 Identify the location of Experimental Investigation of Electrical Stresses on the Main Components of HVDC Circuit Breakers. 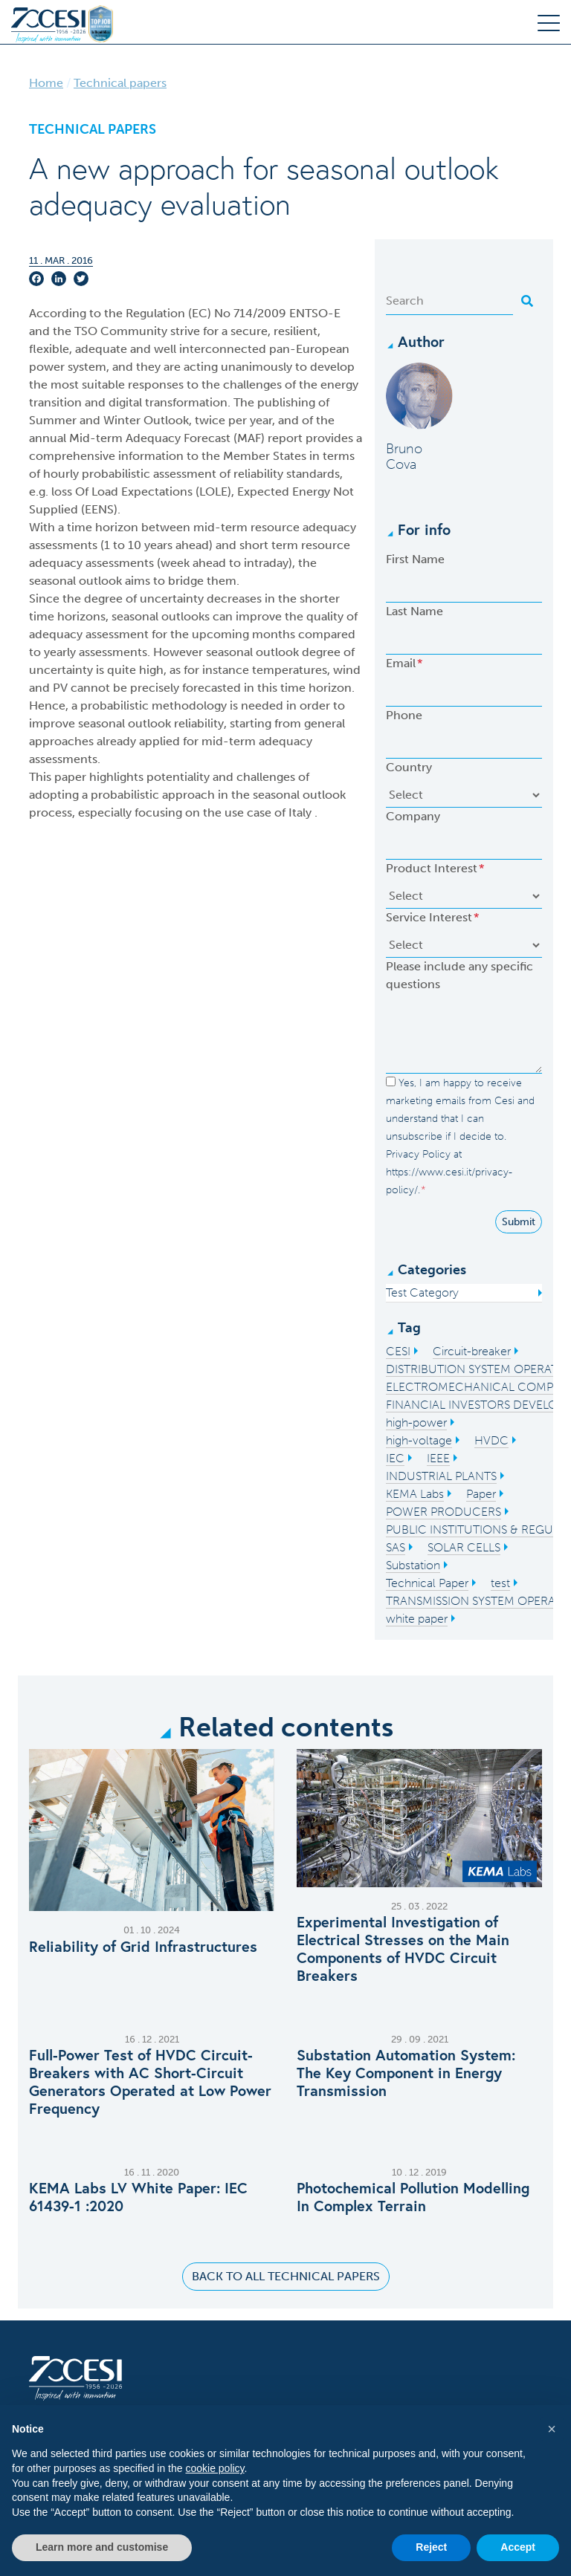
(403, 1949).